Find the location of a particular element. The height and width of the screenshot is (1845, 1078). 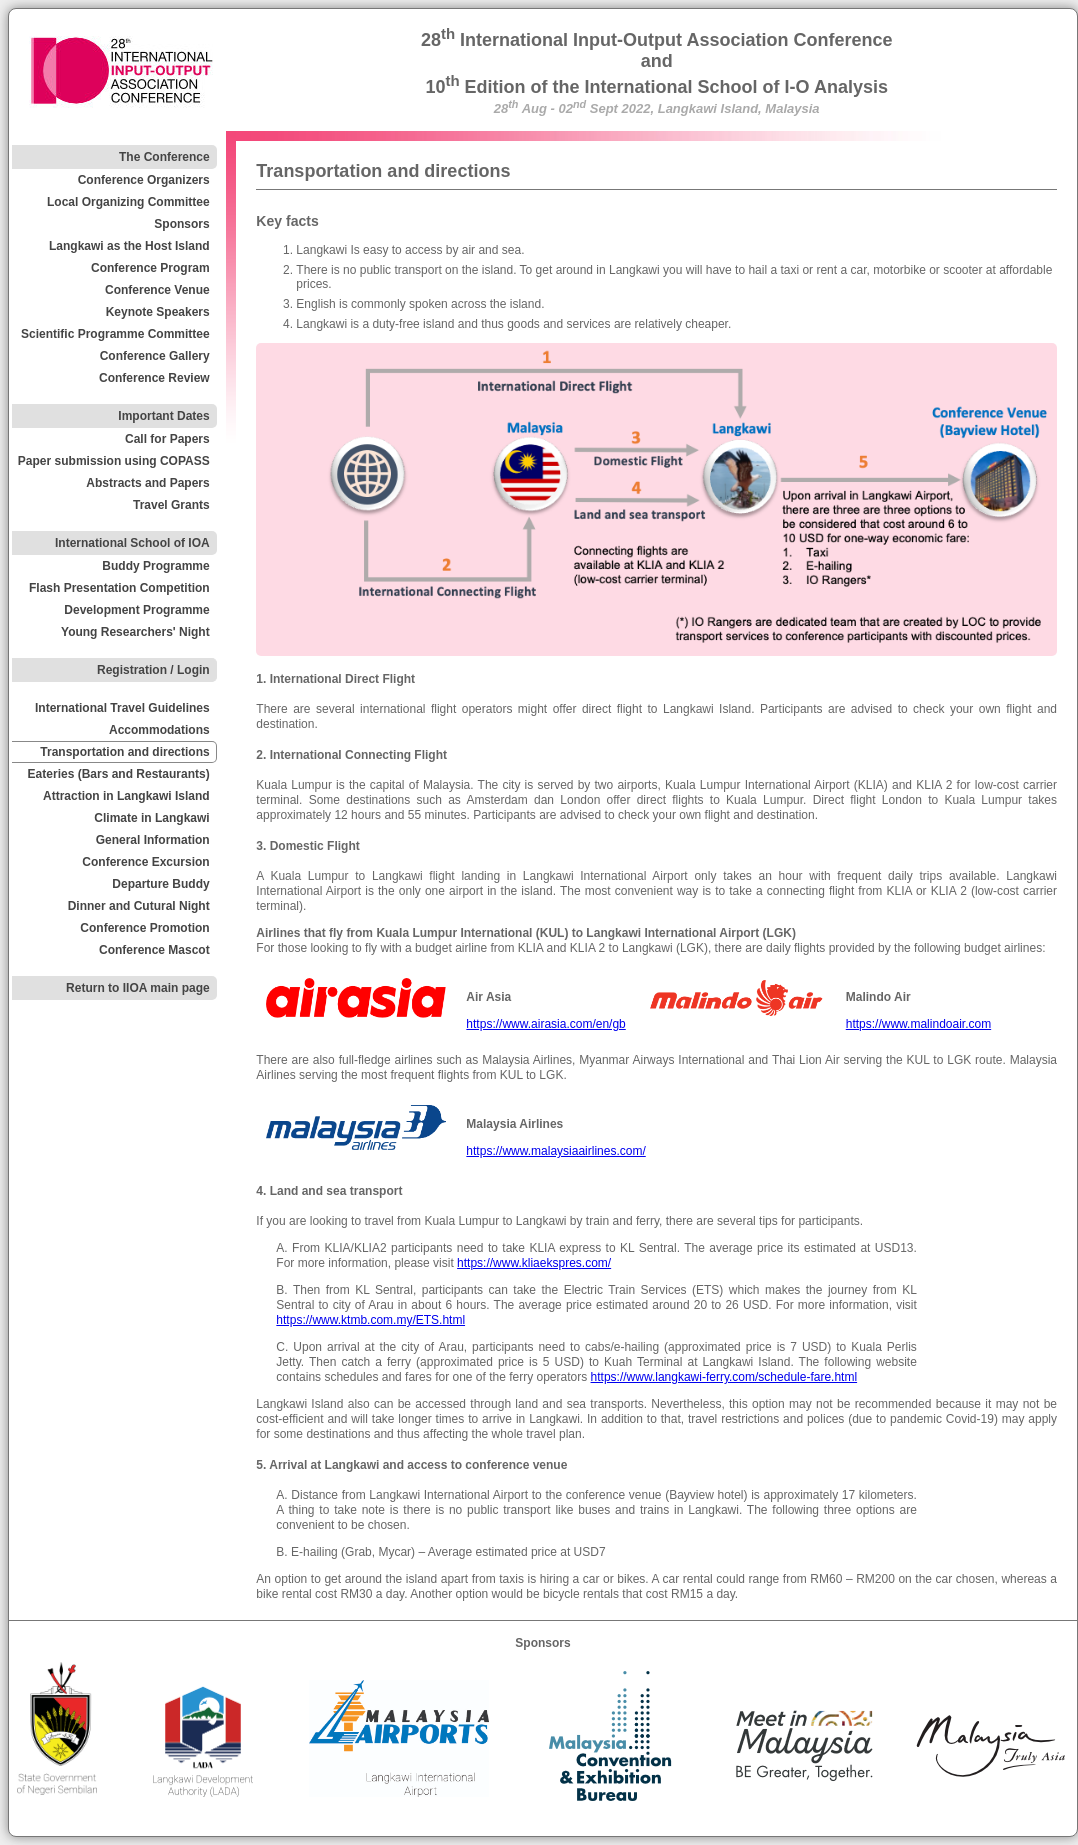

Sponsors is located at coordinates (181, 224).